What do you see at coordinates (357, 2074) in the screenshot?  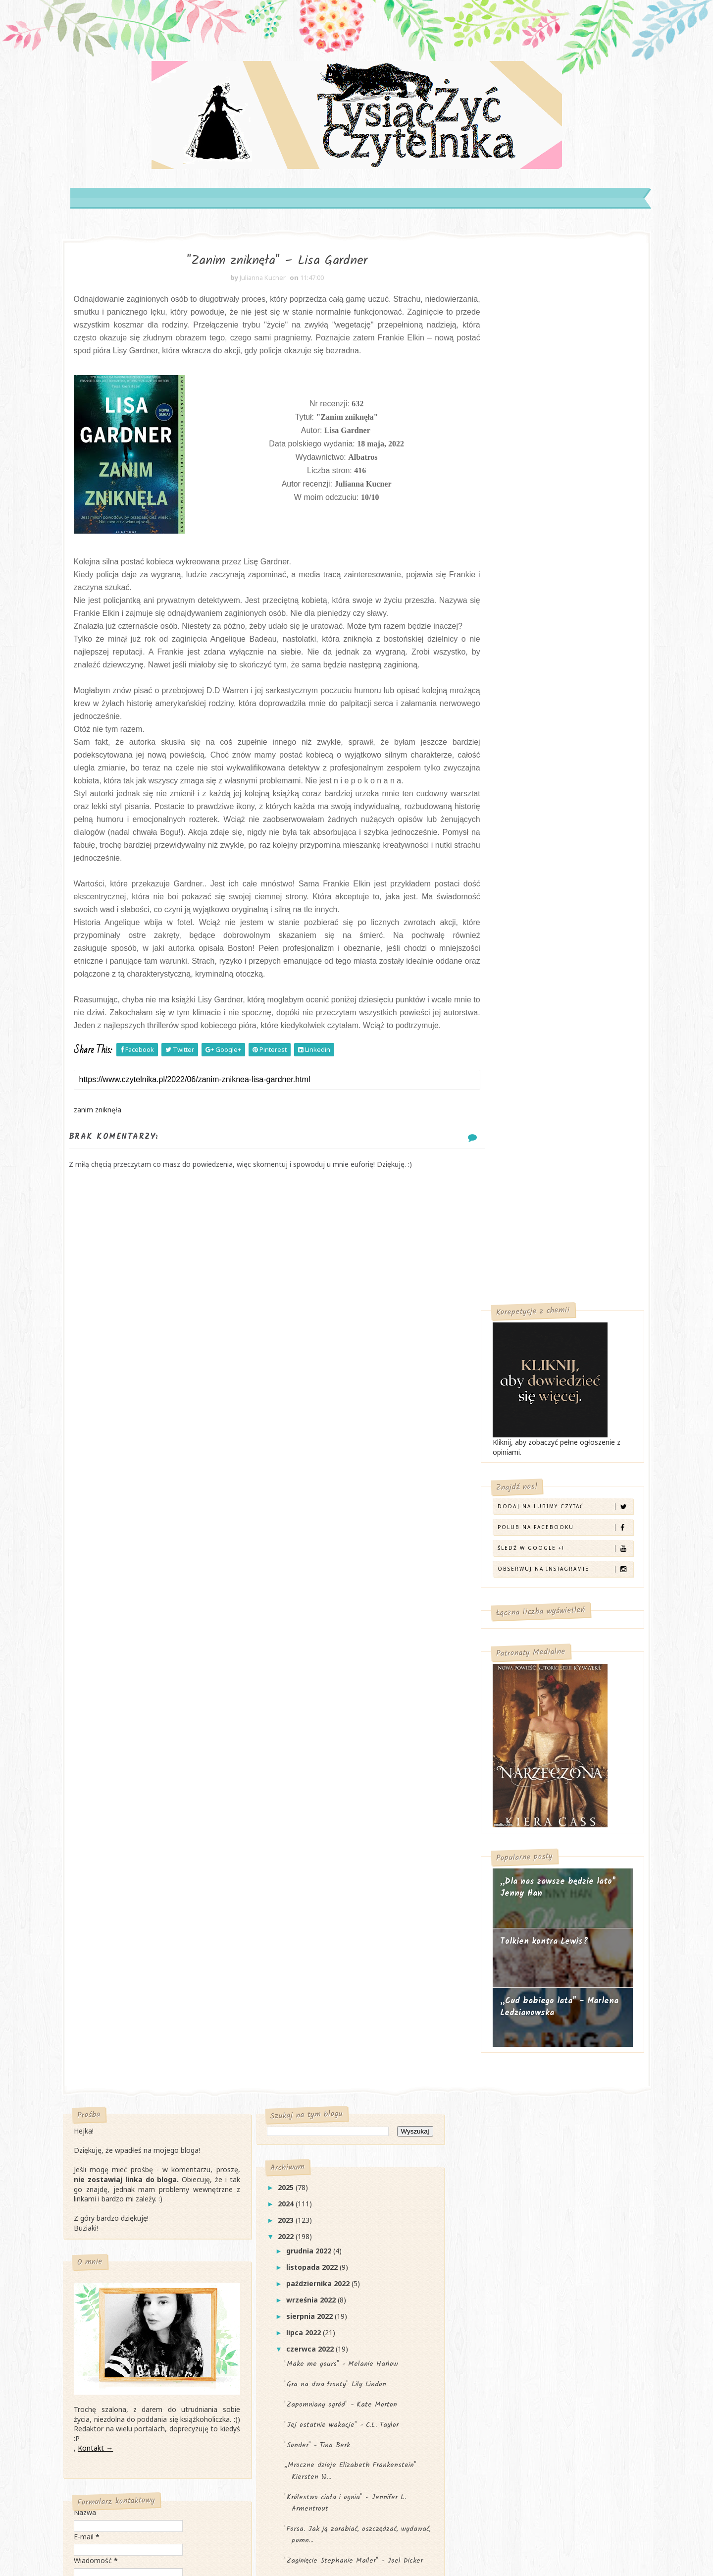 I see `"Obrazy z przeszłości" - Remigiusz Mróz` at bounding box center [357, 2074].